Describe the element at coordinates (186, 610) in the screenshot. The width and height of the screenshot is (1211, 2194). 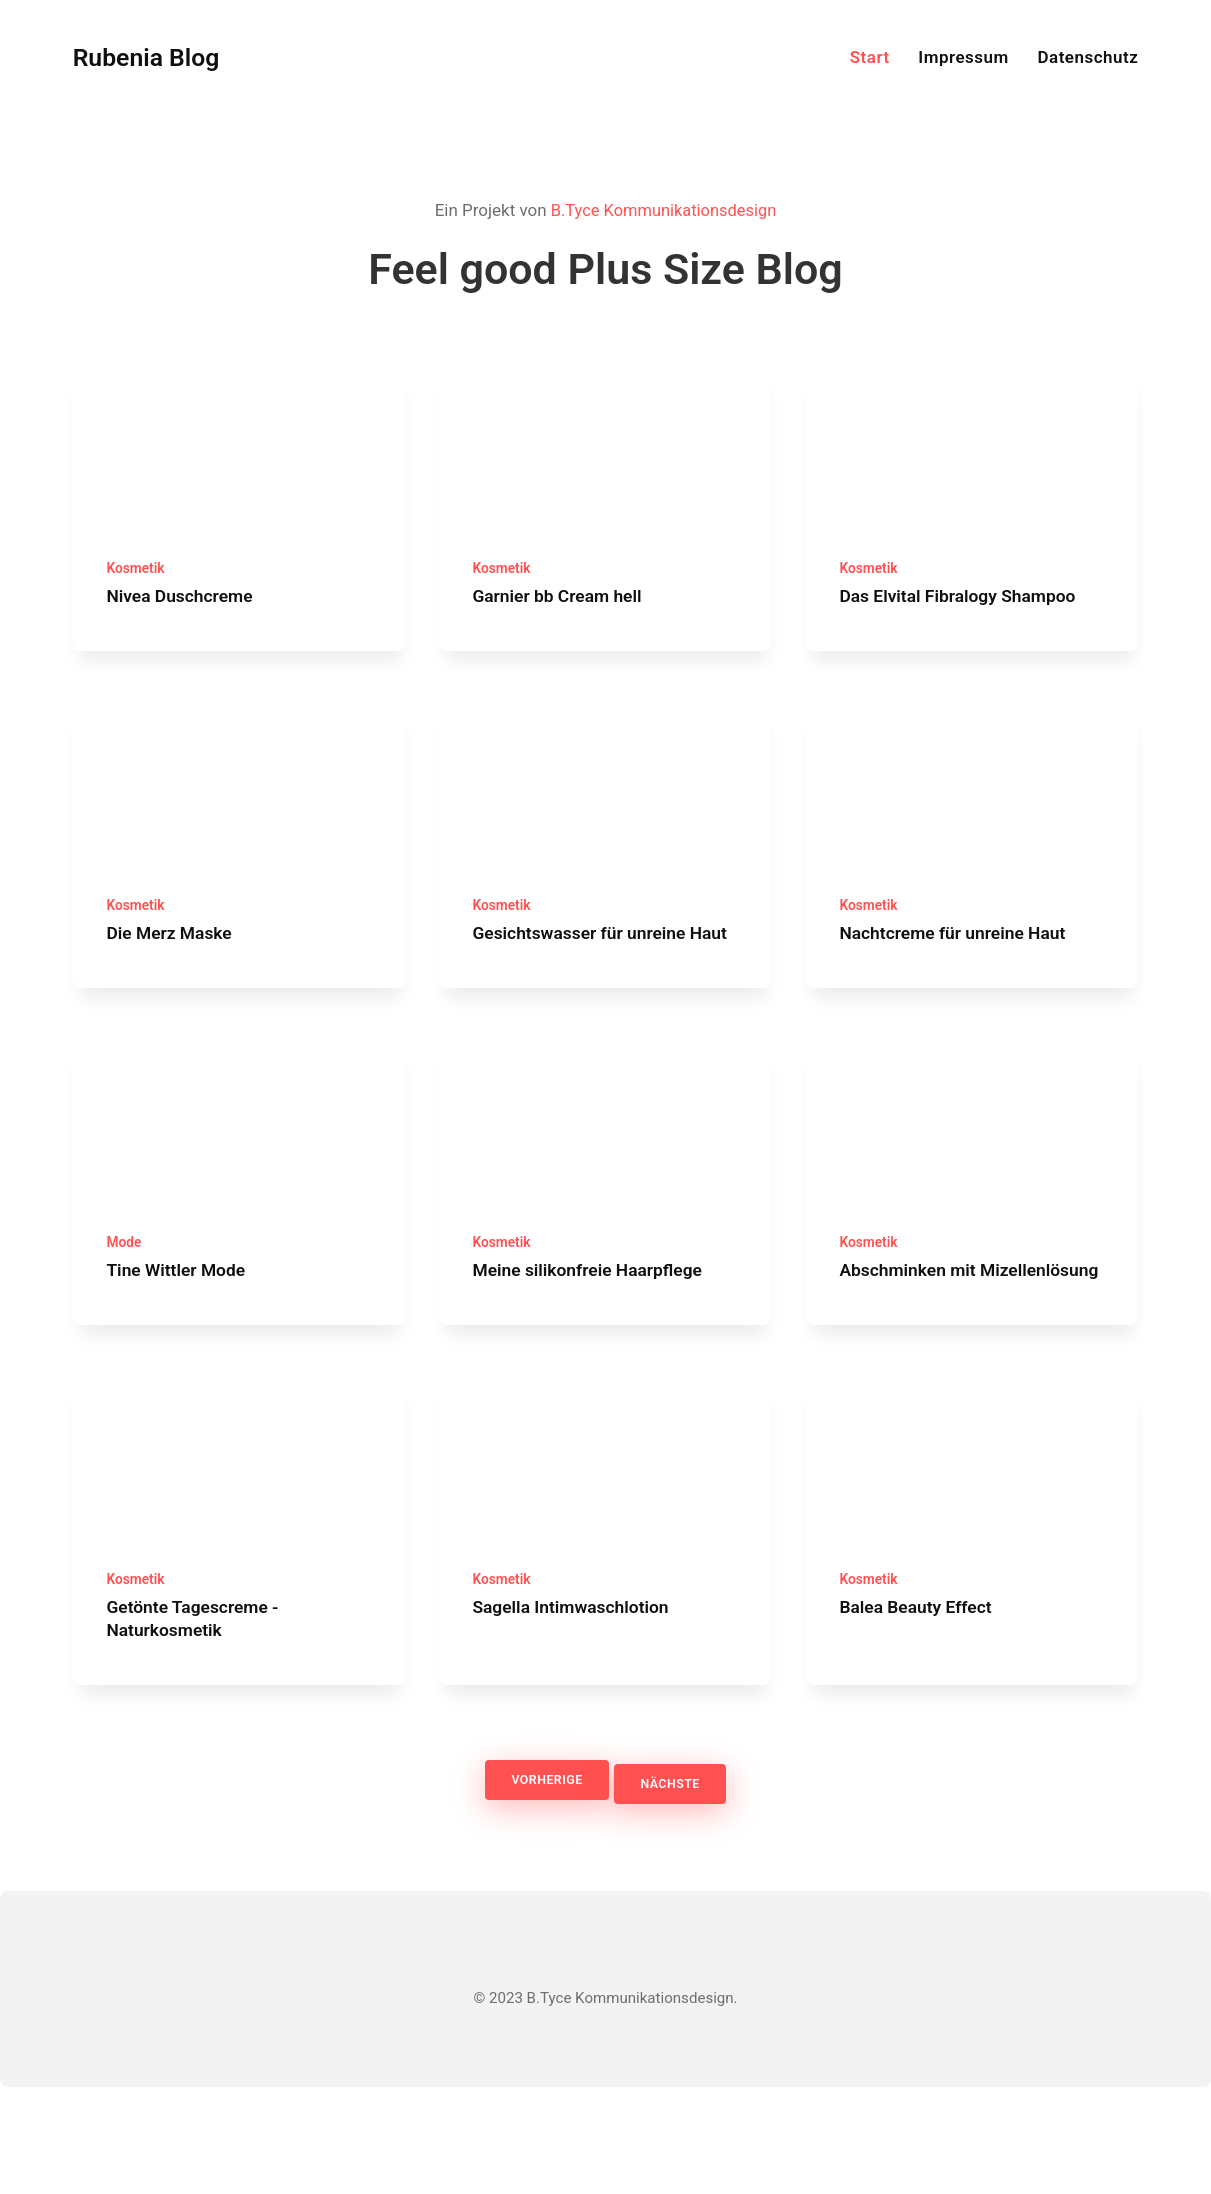
I see `Nivea Duschcreme` at that location.